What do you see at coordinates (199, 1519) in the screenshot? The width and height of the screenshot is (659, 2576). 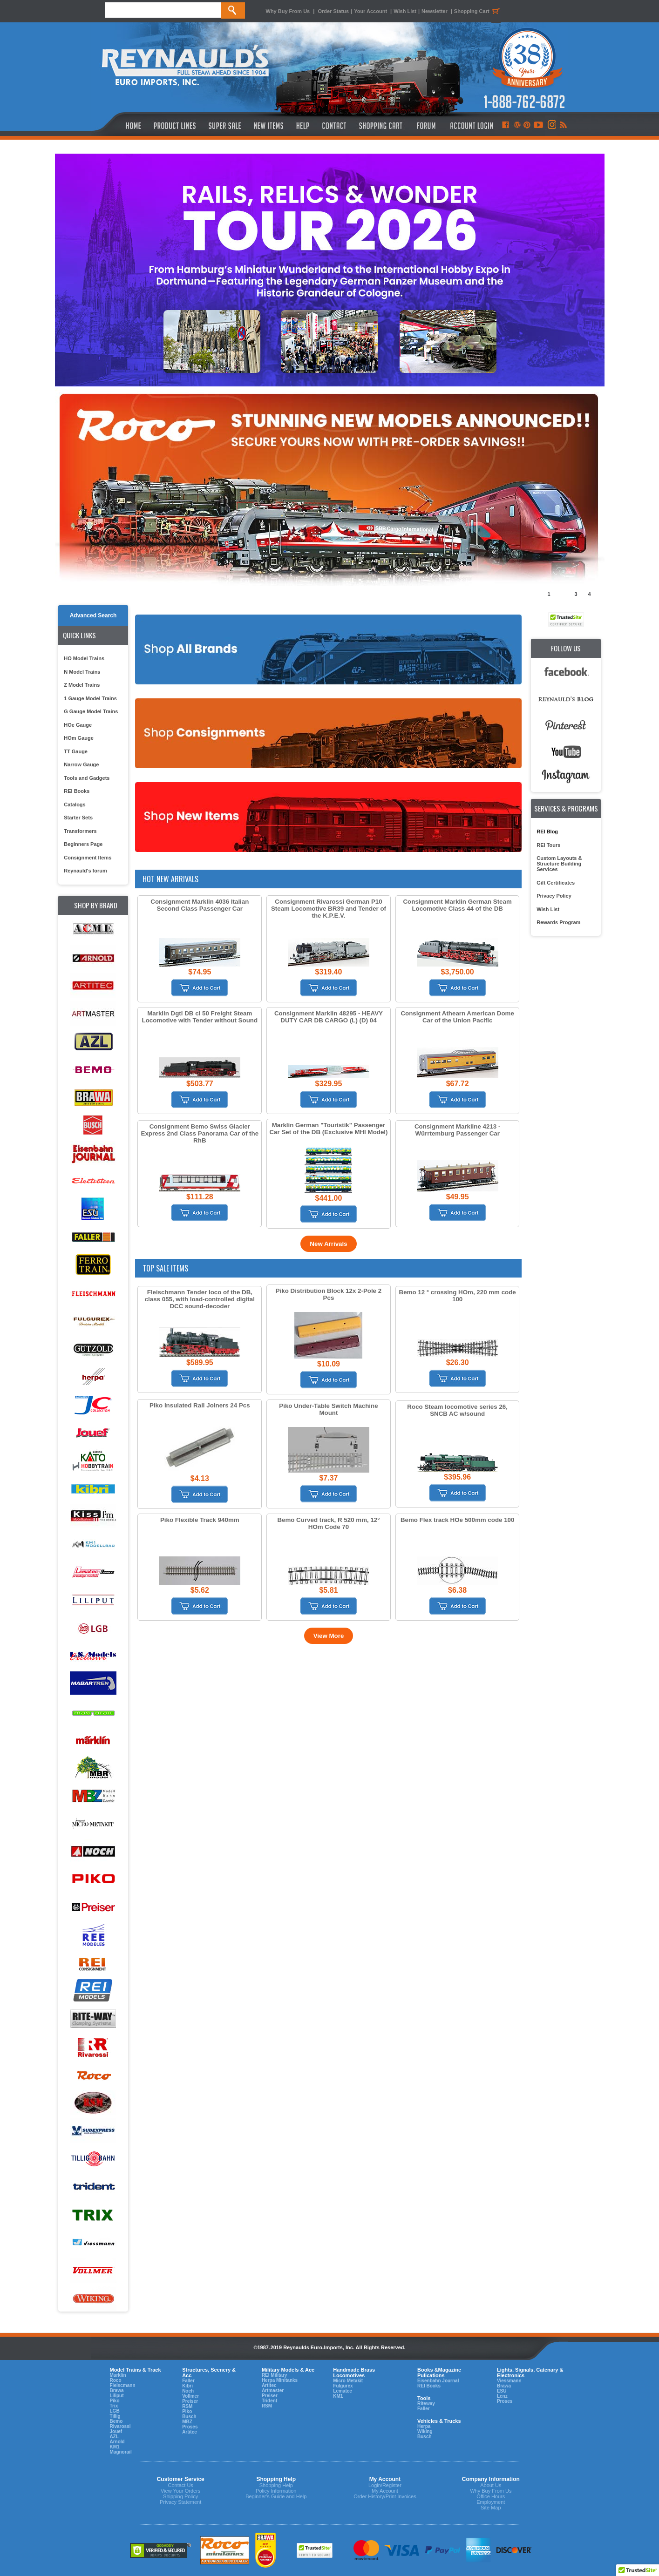 I see `Piko Flexible Track 940mm` at bounding box center [199, 1519].